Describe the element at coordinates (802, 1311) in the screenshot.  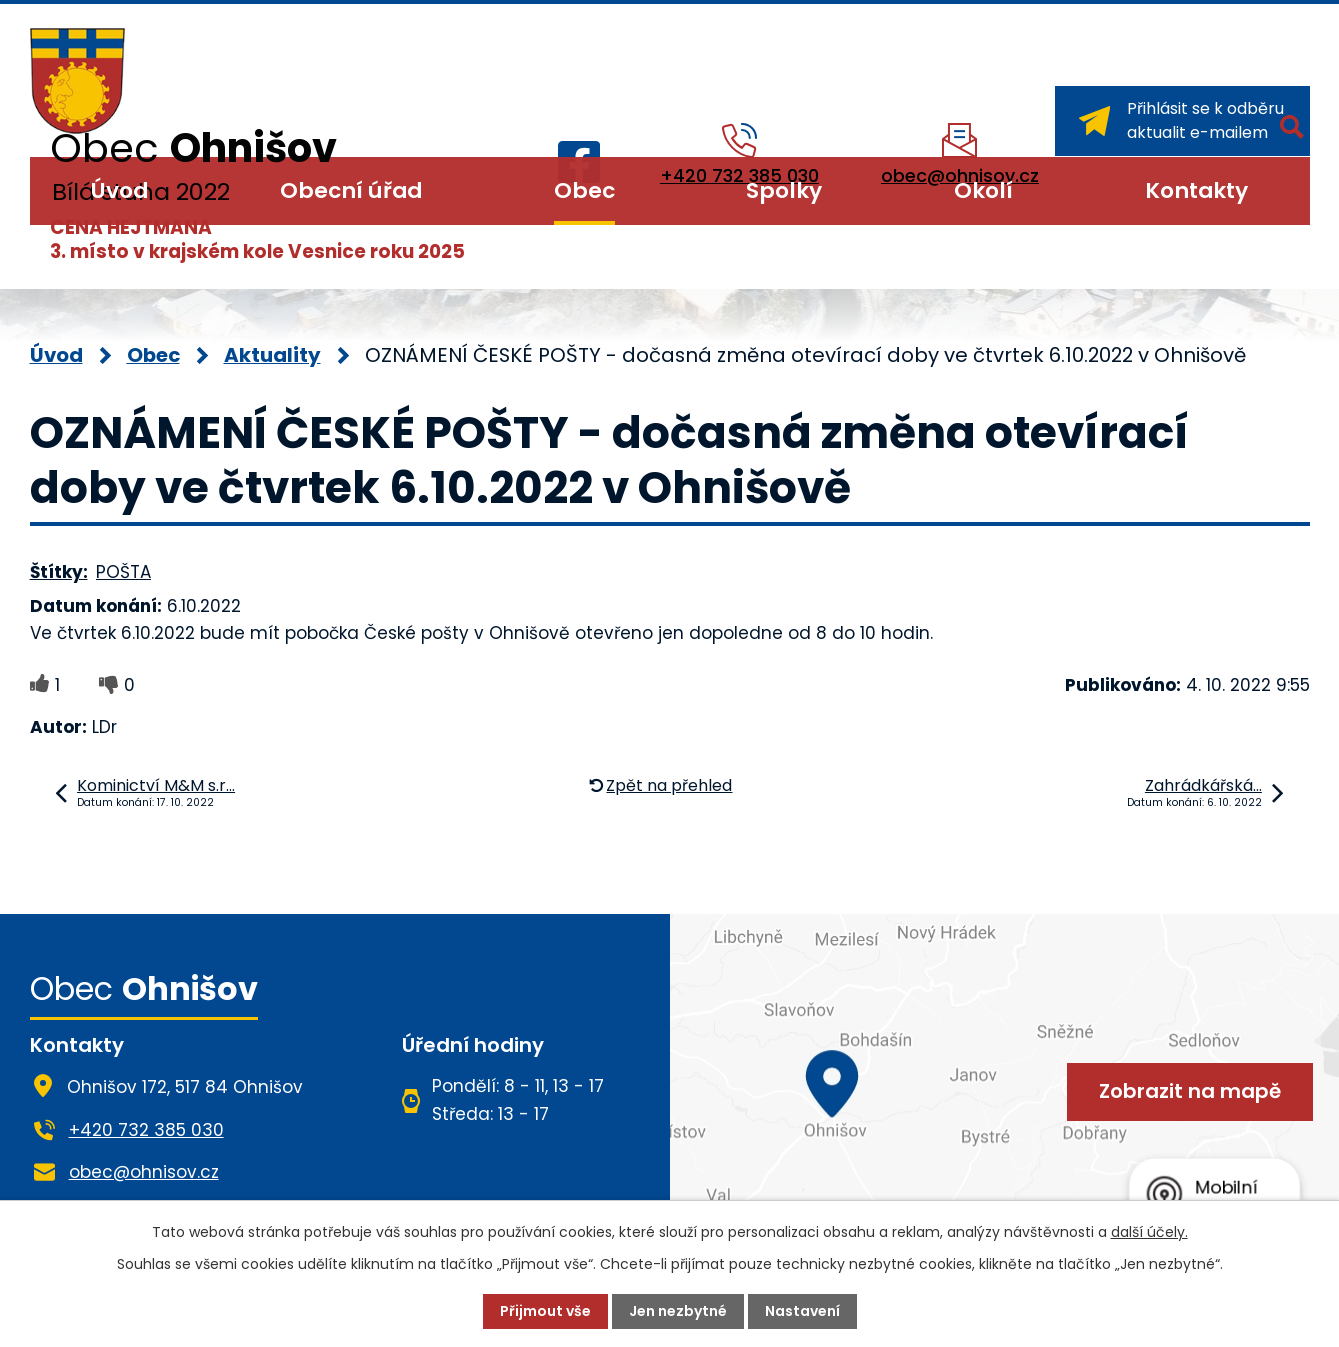
I see `Nastavení` at that location.